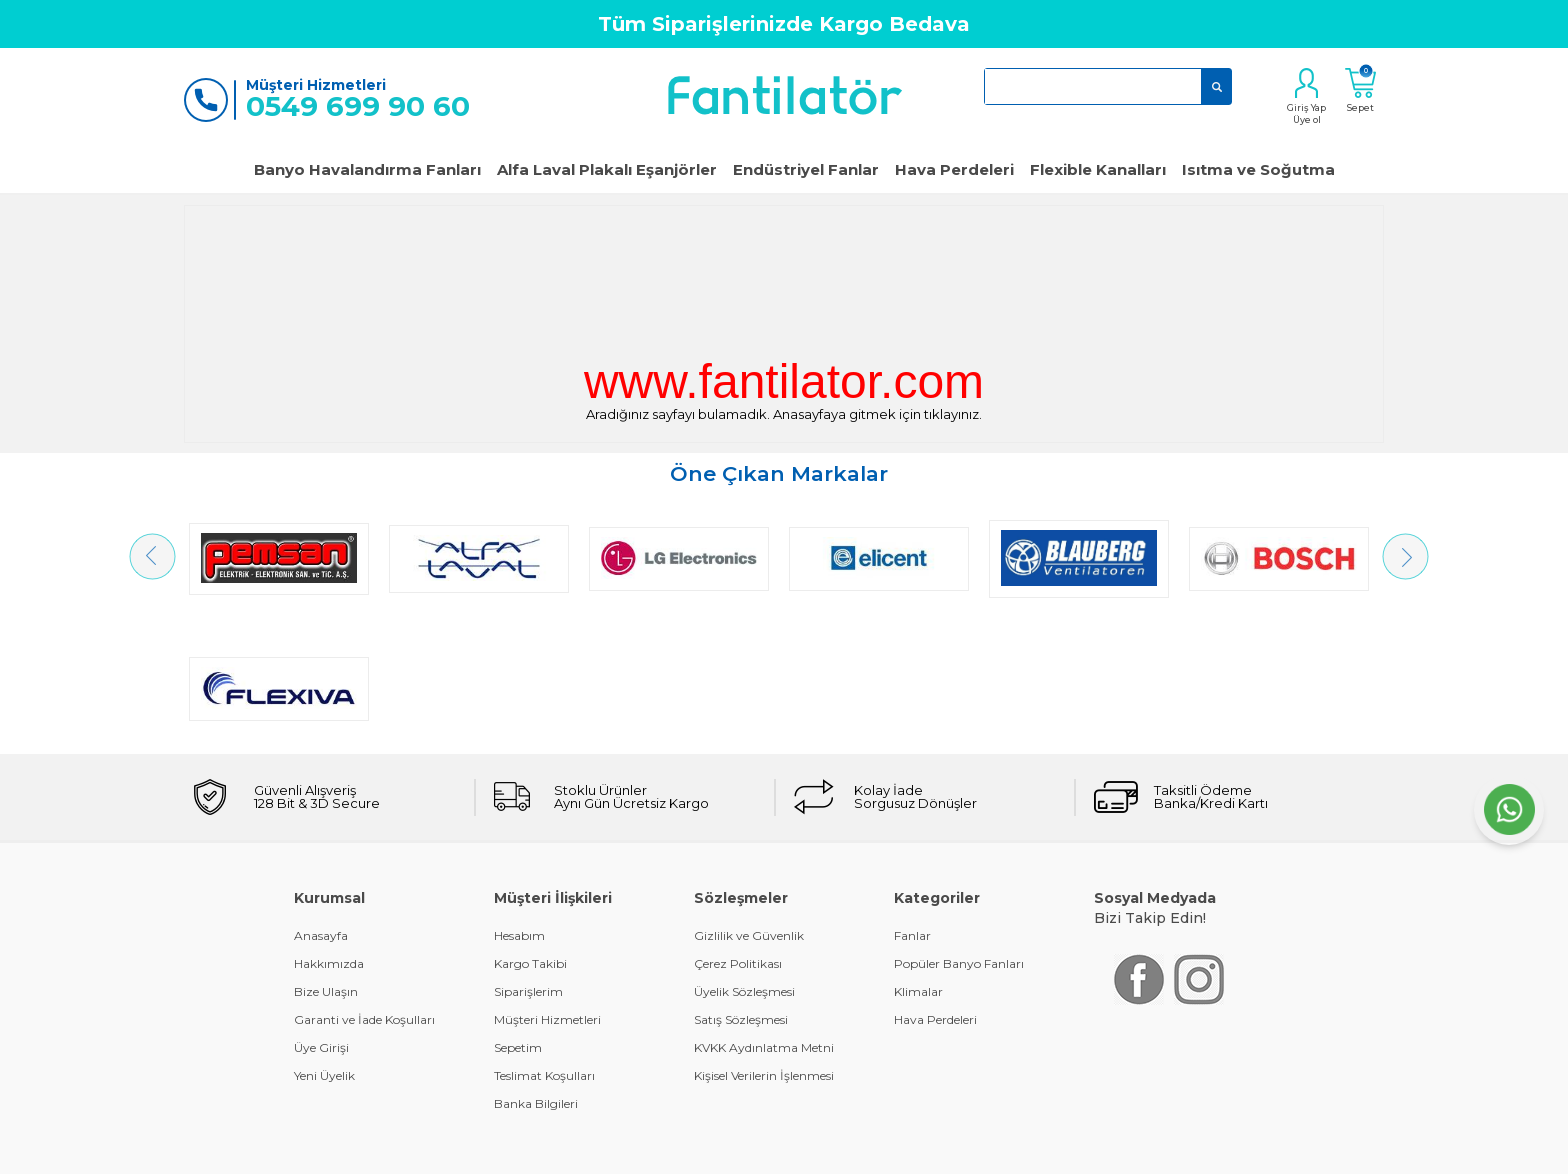  I want to click on Kargo Takibi, so click(530, 833).